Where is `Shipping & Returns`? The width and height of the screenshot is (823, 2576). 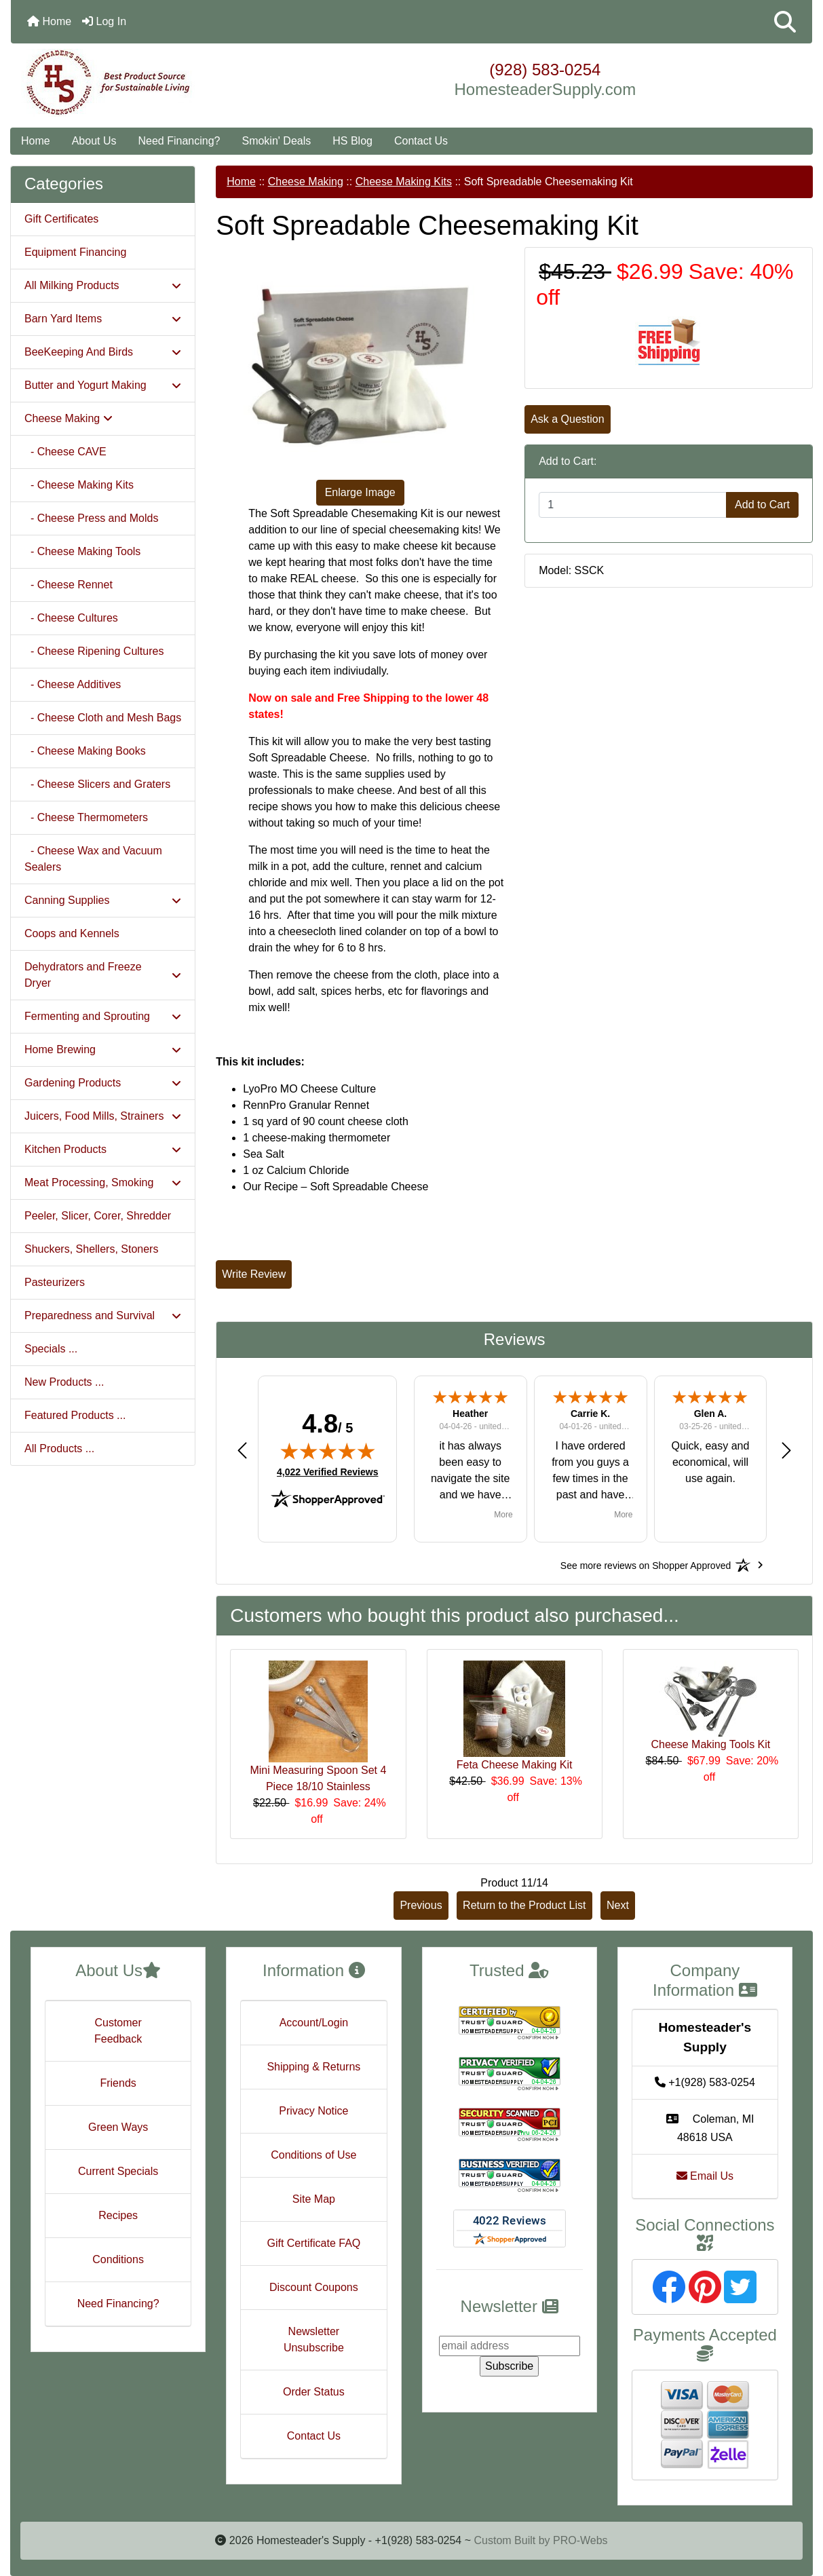 Shipping & Returns is located at coordinates (313, 2066).